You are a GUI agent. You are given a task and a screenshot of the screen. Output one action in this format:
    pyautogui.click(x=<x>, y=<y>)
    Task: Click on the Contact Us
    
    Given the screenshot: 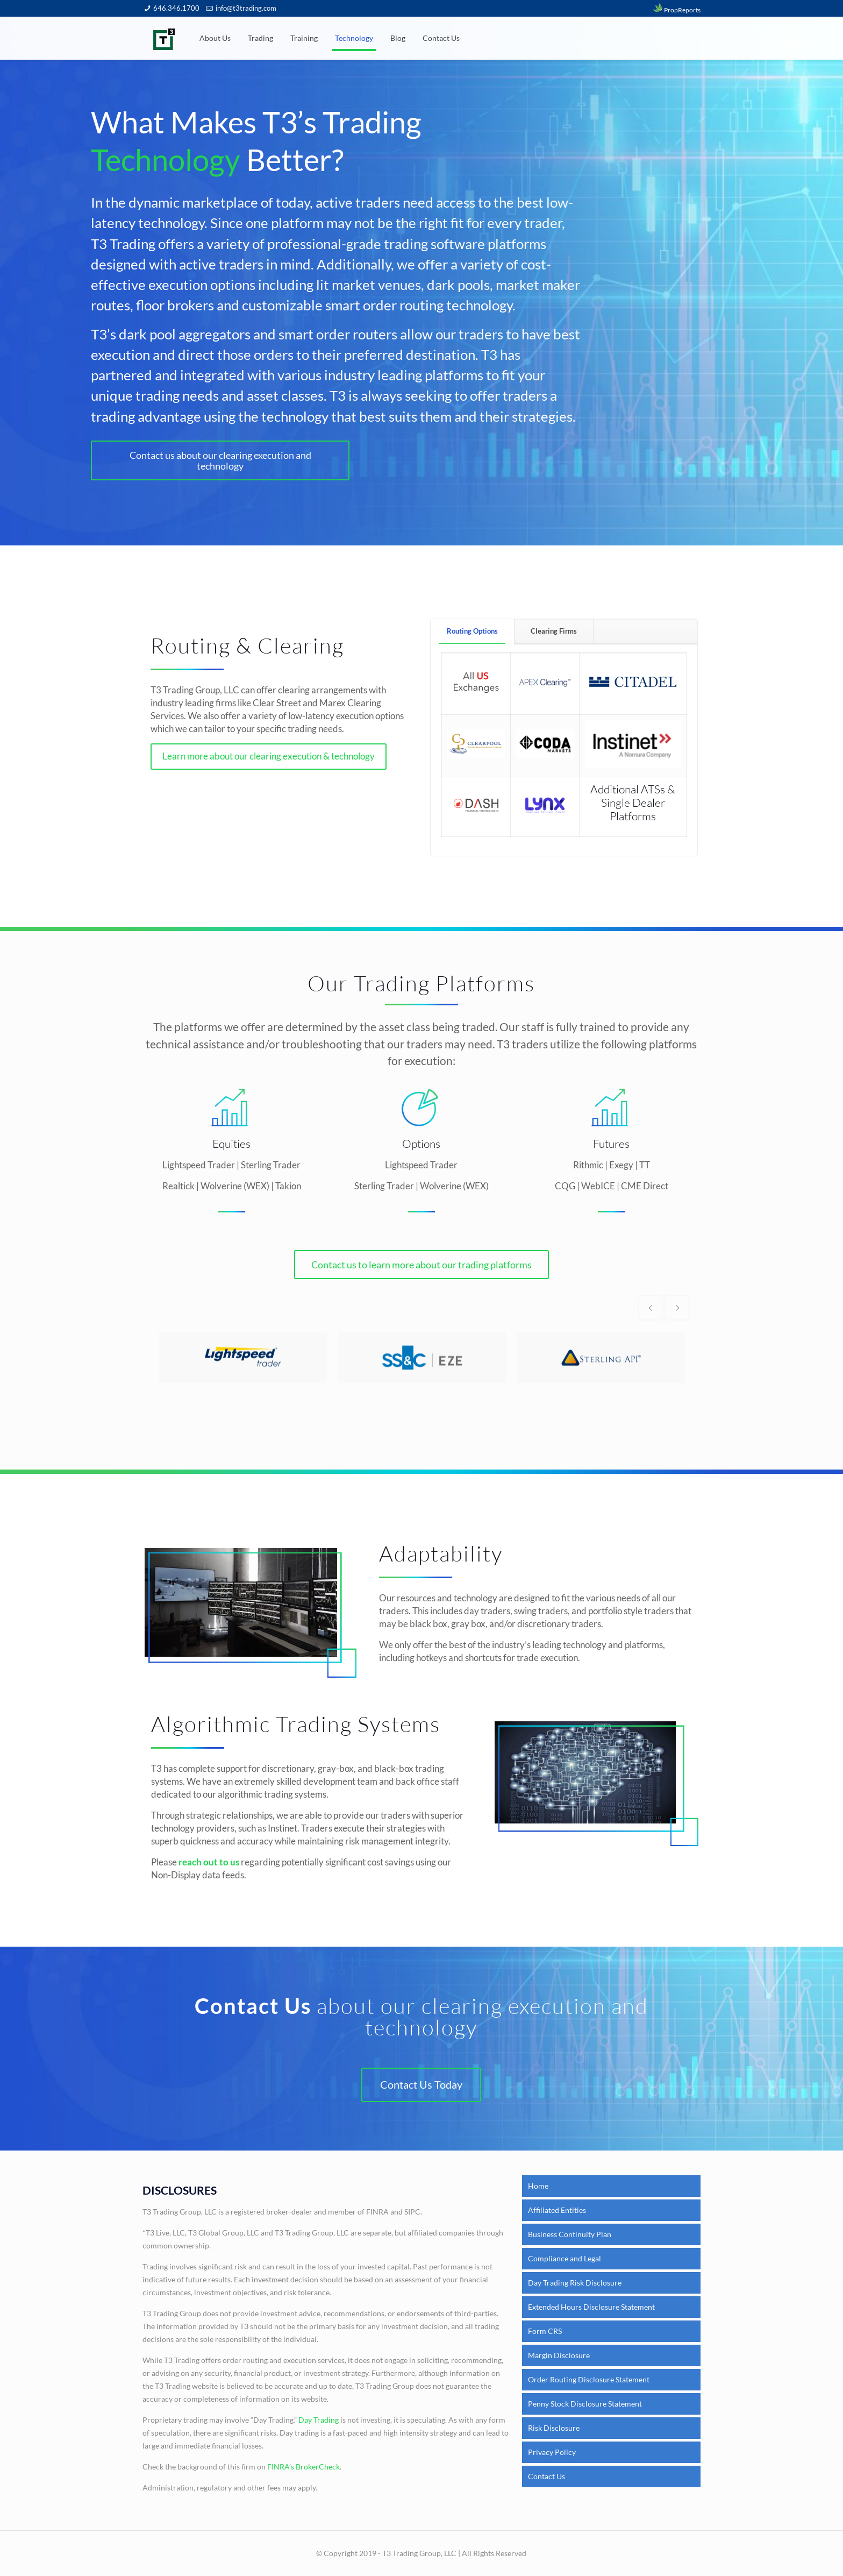 What is the action you would take?
    pyautogui.click(x=546, y=2476)
    